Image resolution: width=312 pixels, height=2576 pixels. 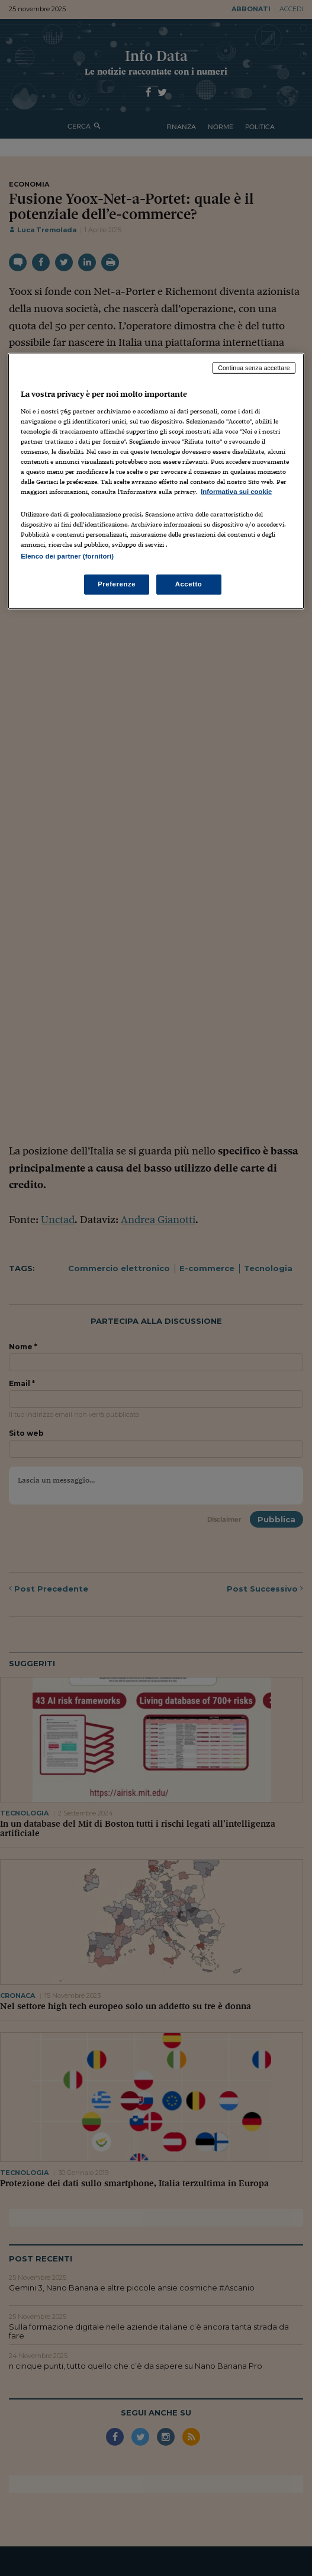 What do you see at coordinates (236, 491) in the screenshot?
I see `Informativa sui cookie [Maggiori informazioni sulla tua privacy, apre in una nuova scheda]` at bounding box center [236, 491].